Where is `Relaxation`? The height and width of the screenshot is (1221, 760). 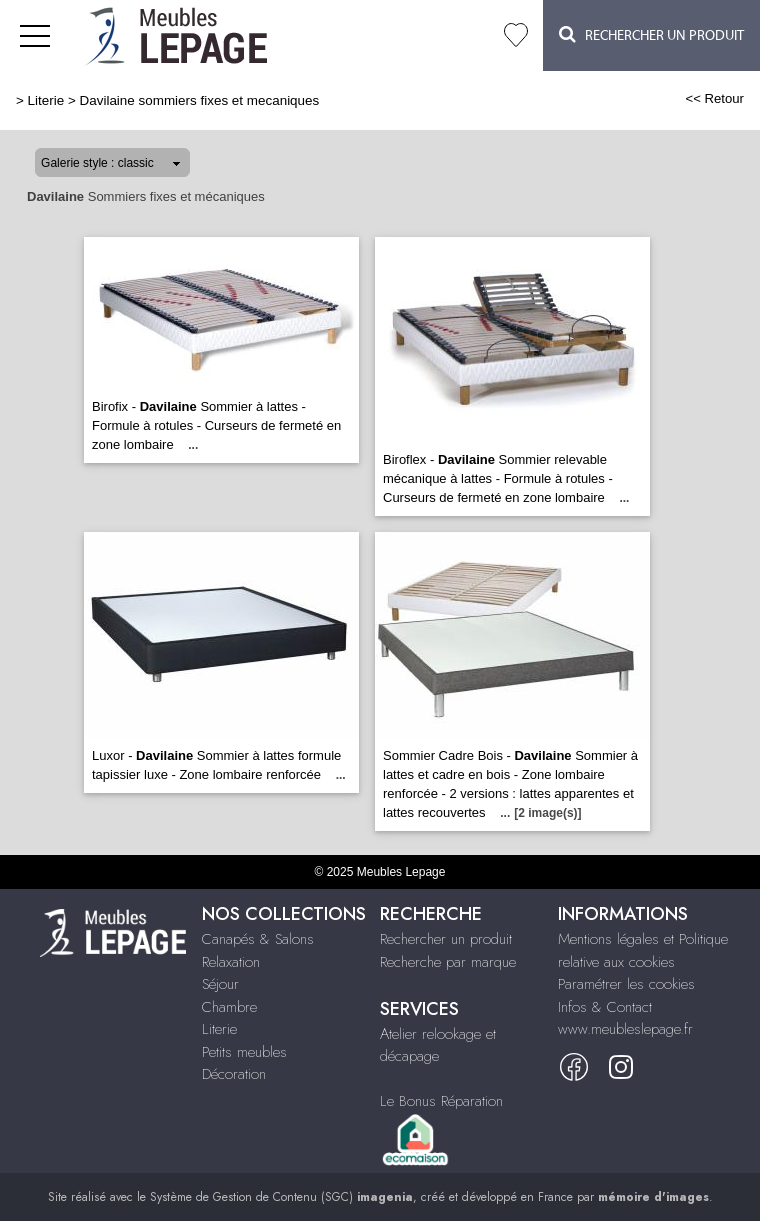 Relaxation is located at coordinates (231, 962).